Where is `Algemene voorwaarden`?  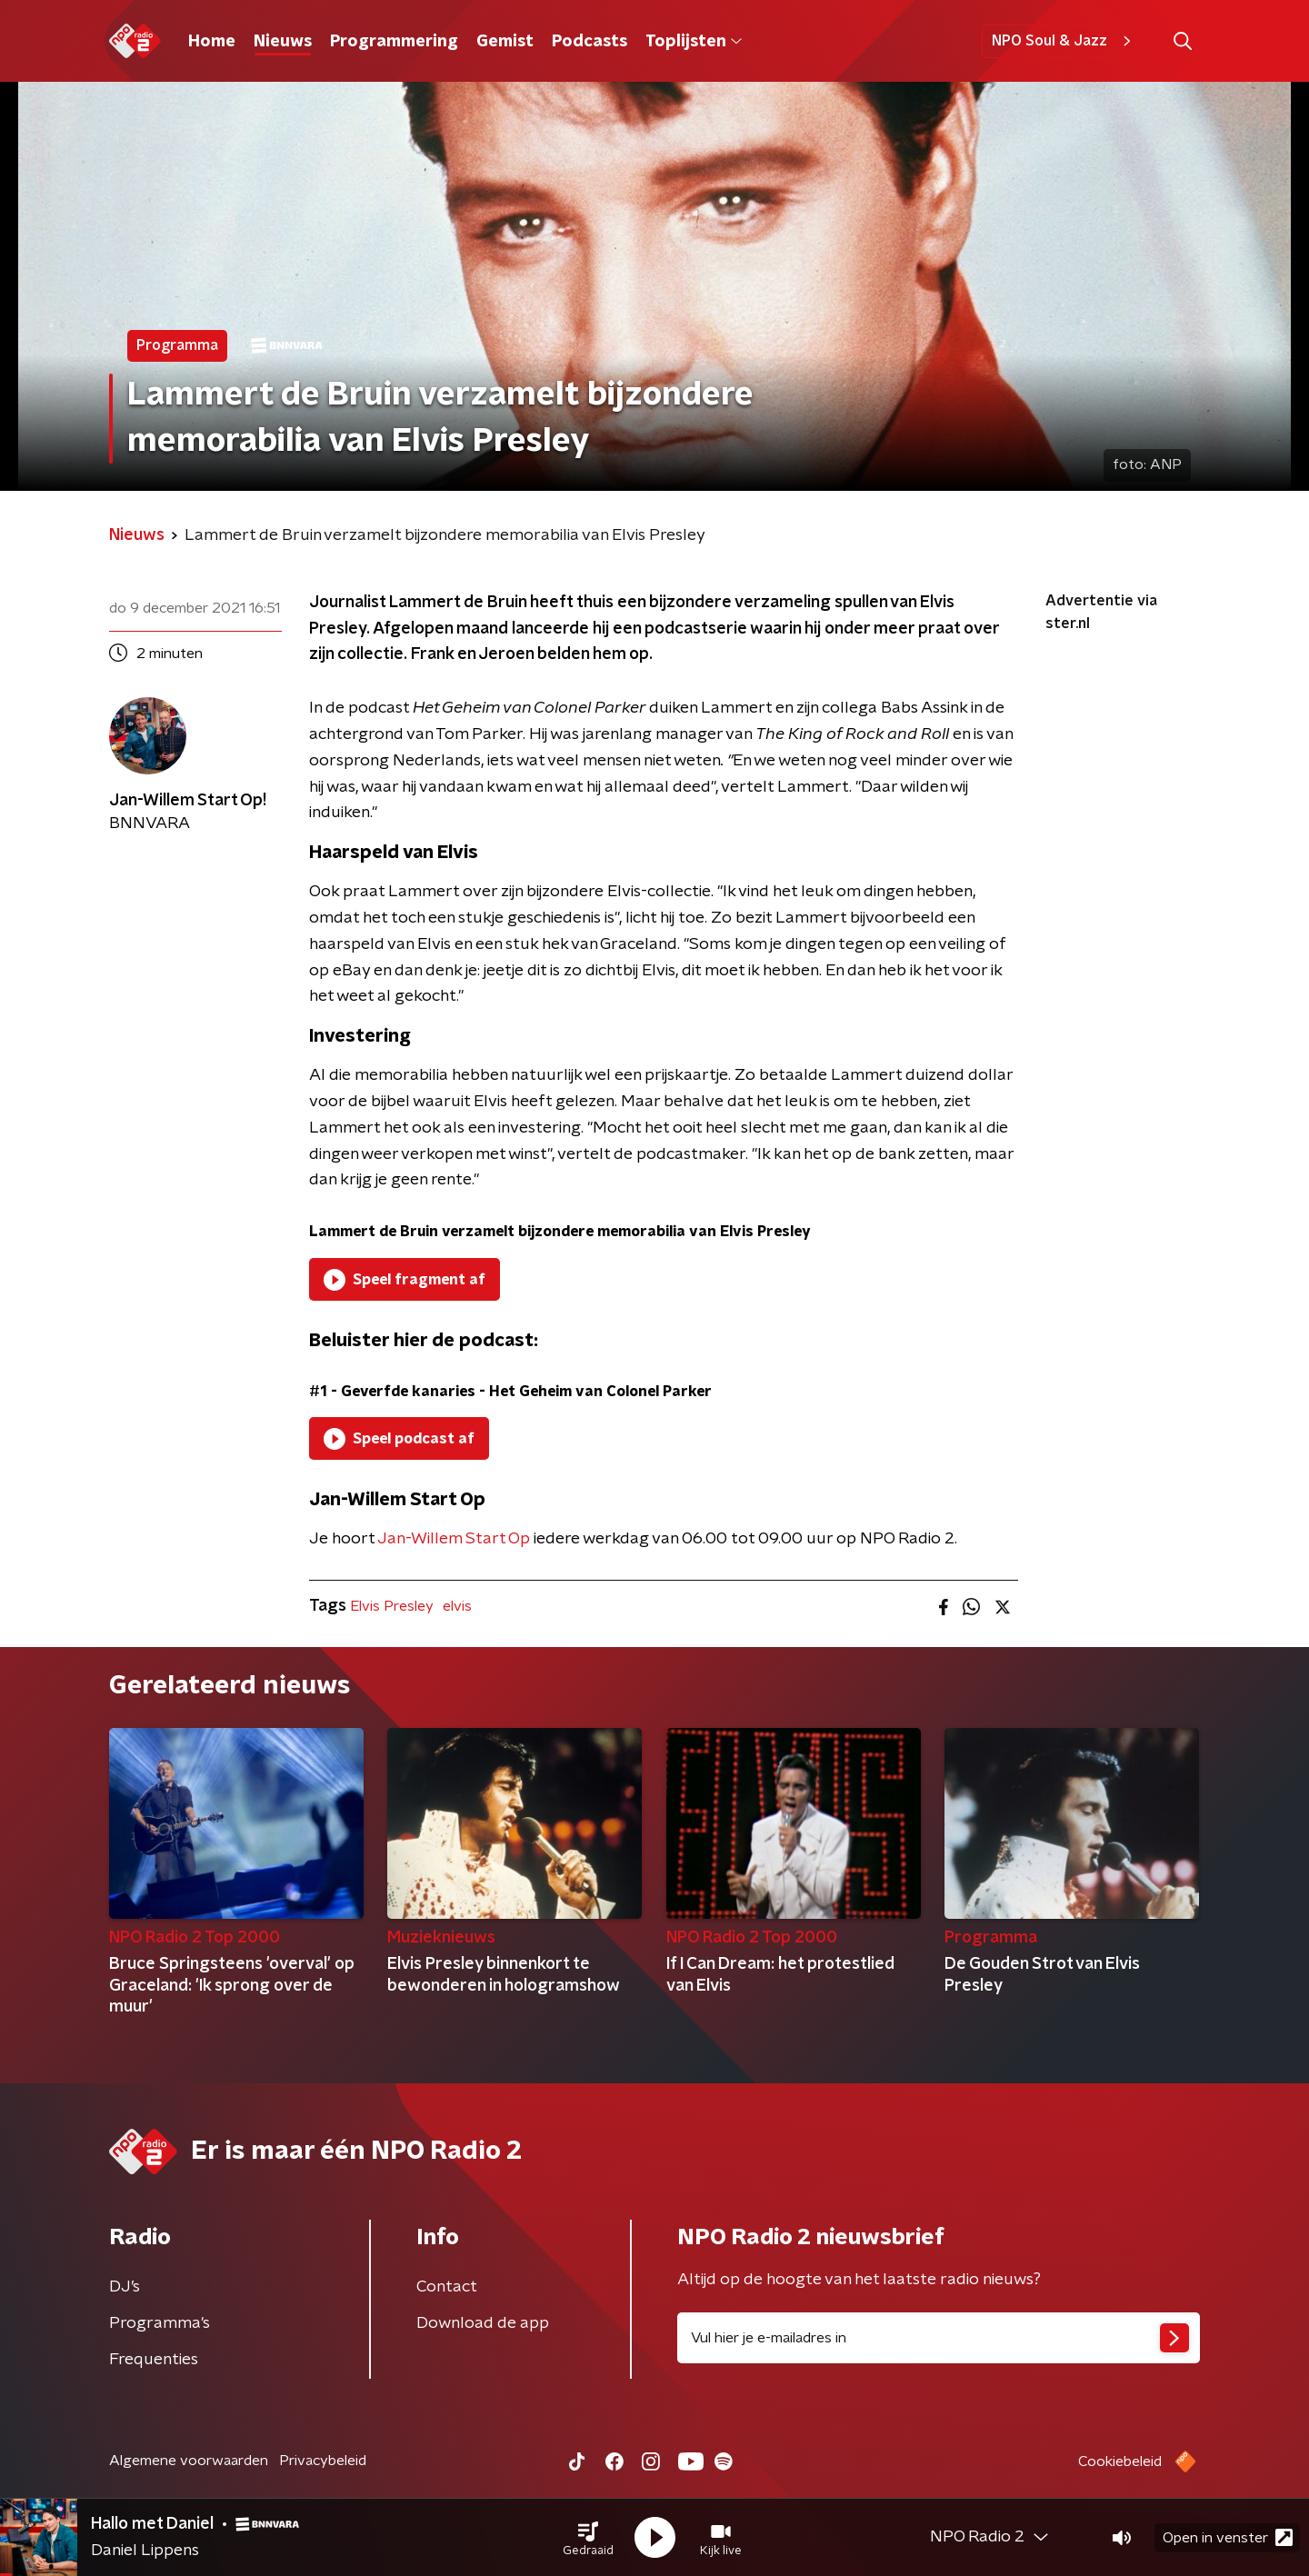 Algemene voorwaarden is located at coordinates (188, 2460).